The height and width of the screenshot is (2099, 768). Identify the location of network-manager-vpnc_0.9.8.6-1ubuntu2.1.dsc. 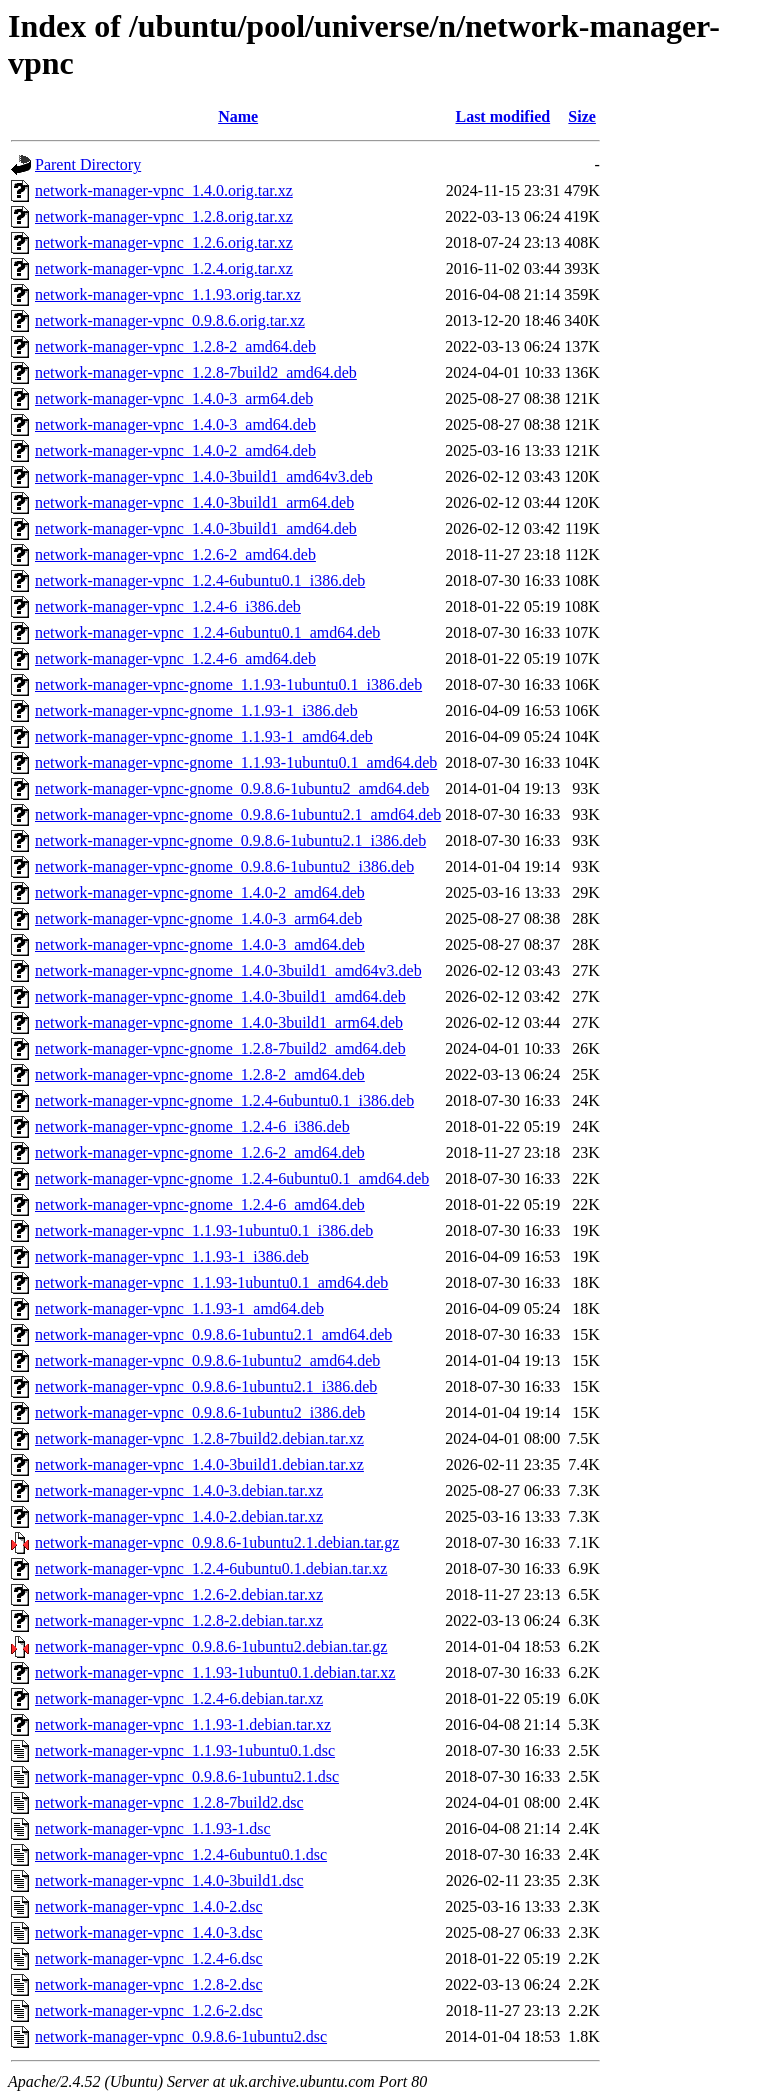
(187, 1776).